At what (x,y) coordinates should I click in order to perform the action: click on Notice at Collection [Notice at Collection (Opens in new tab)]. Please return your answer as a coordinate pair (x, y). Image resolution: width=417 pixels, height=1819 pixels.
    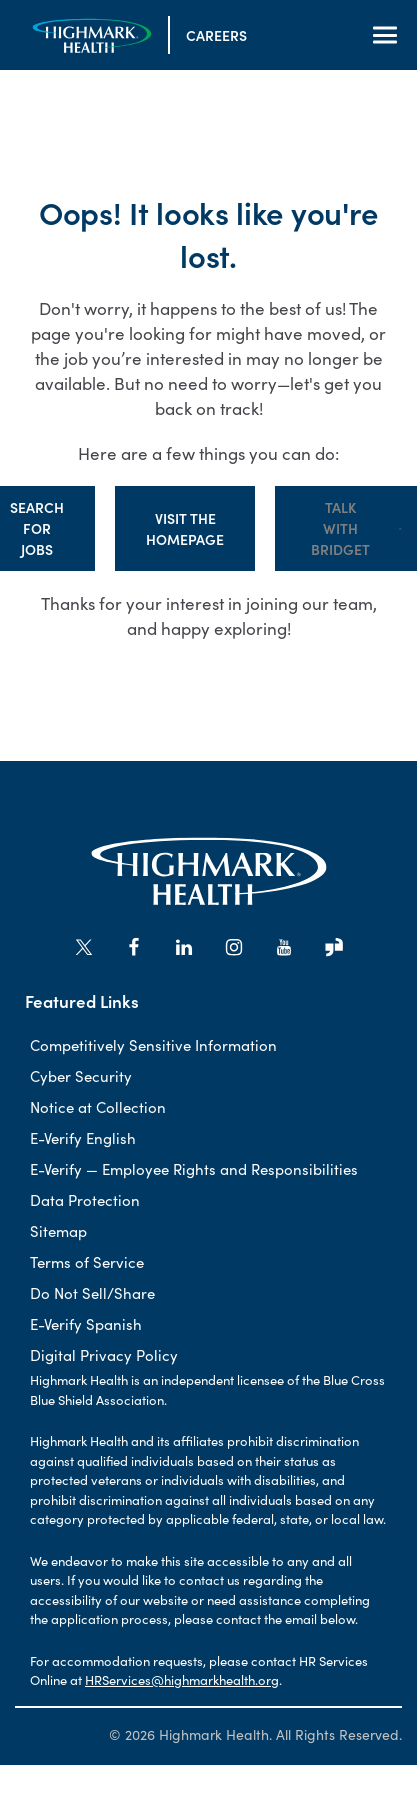
    Looking at the image, I should click on (98, 1106).